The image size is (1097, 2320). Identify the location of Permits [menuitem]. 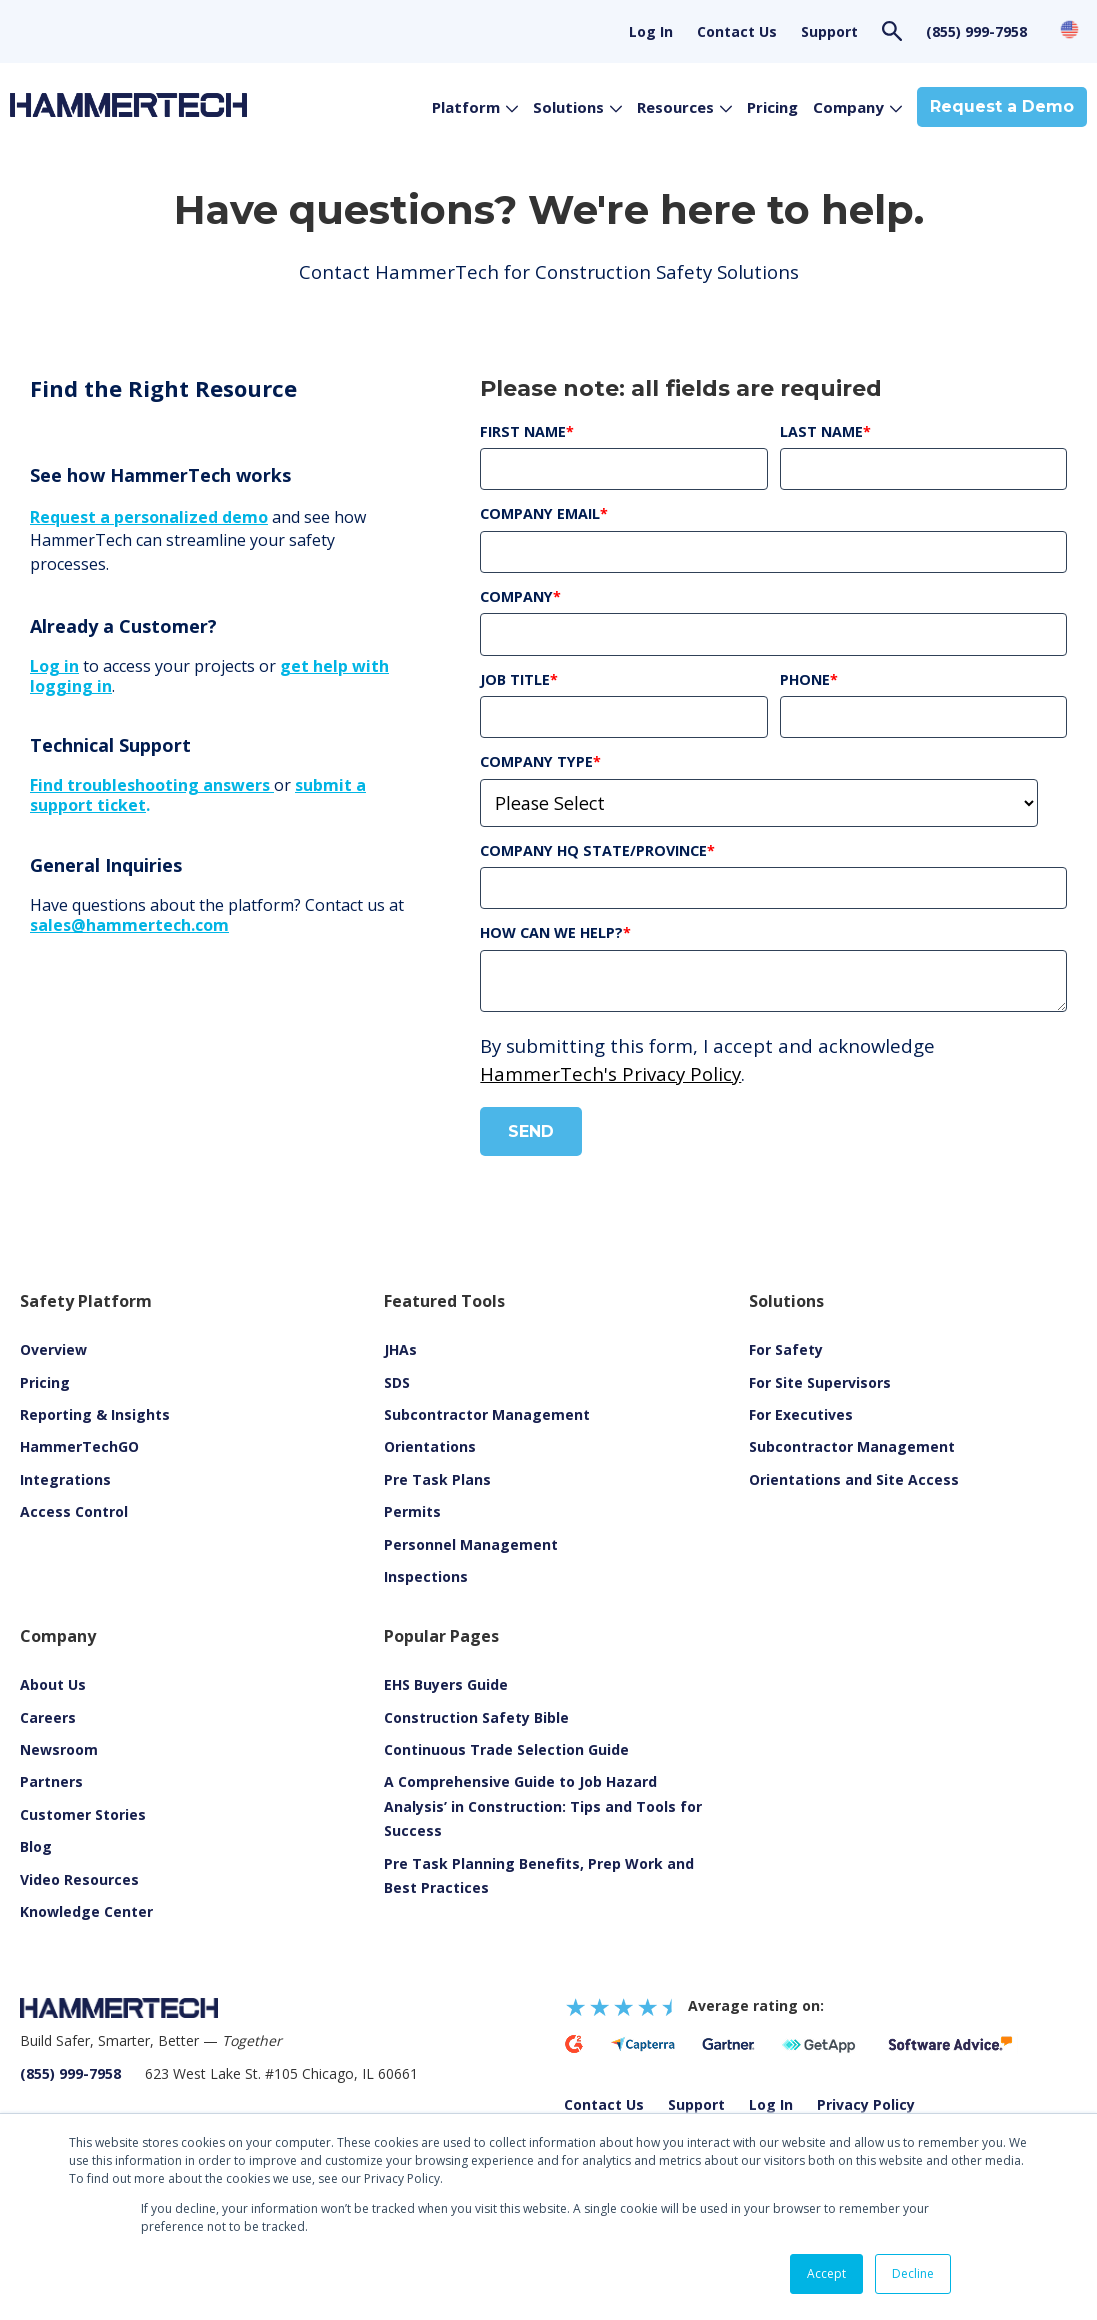
(412, 1511).